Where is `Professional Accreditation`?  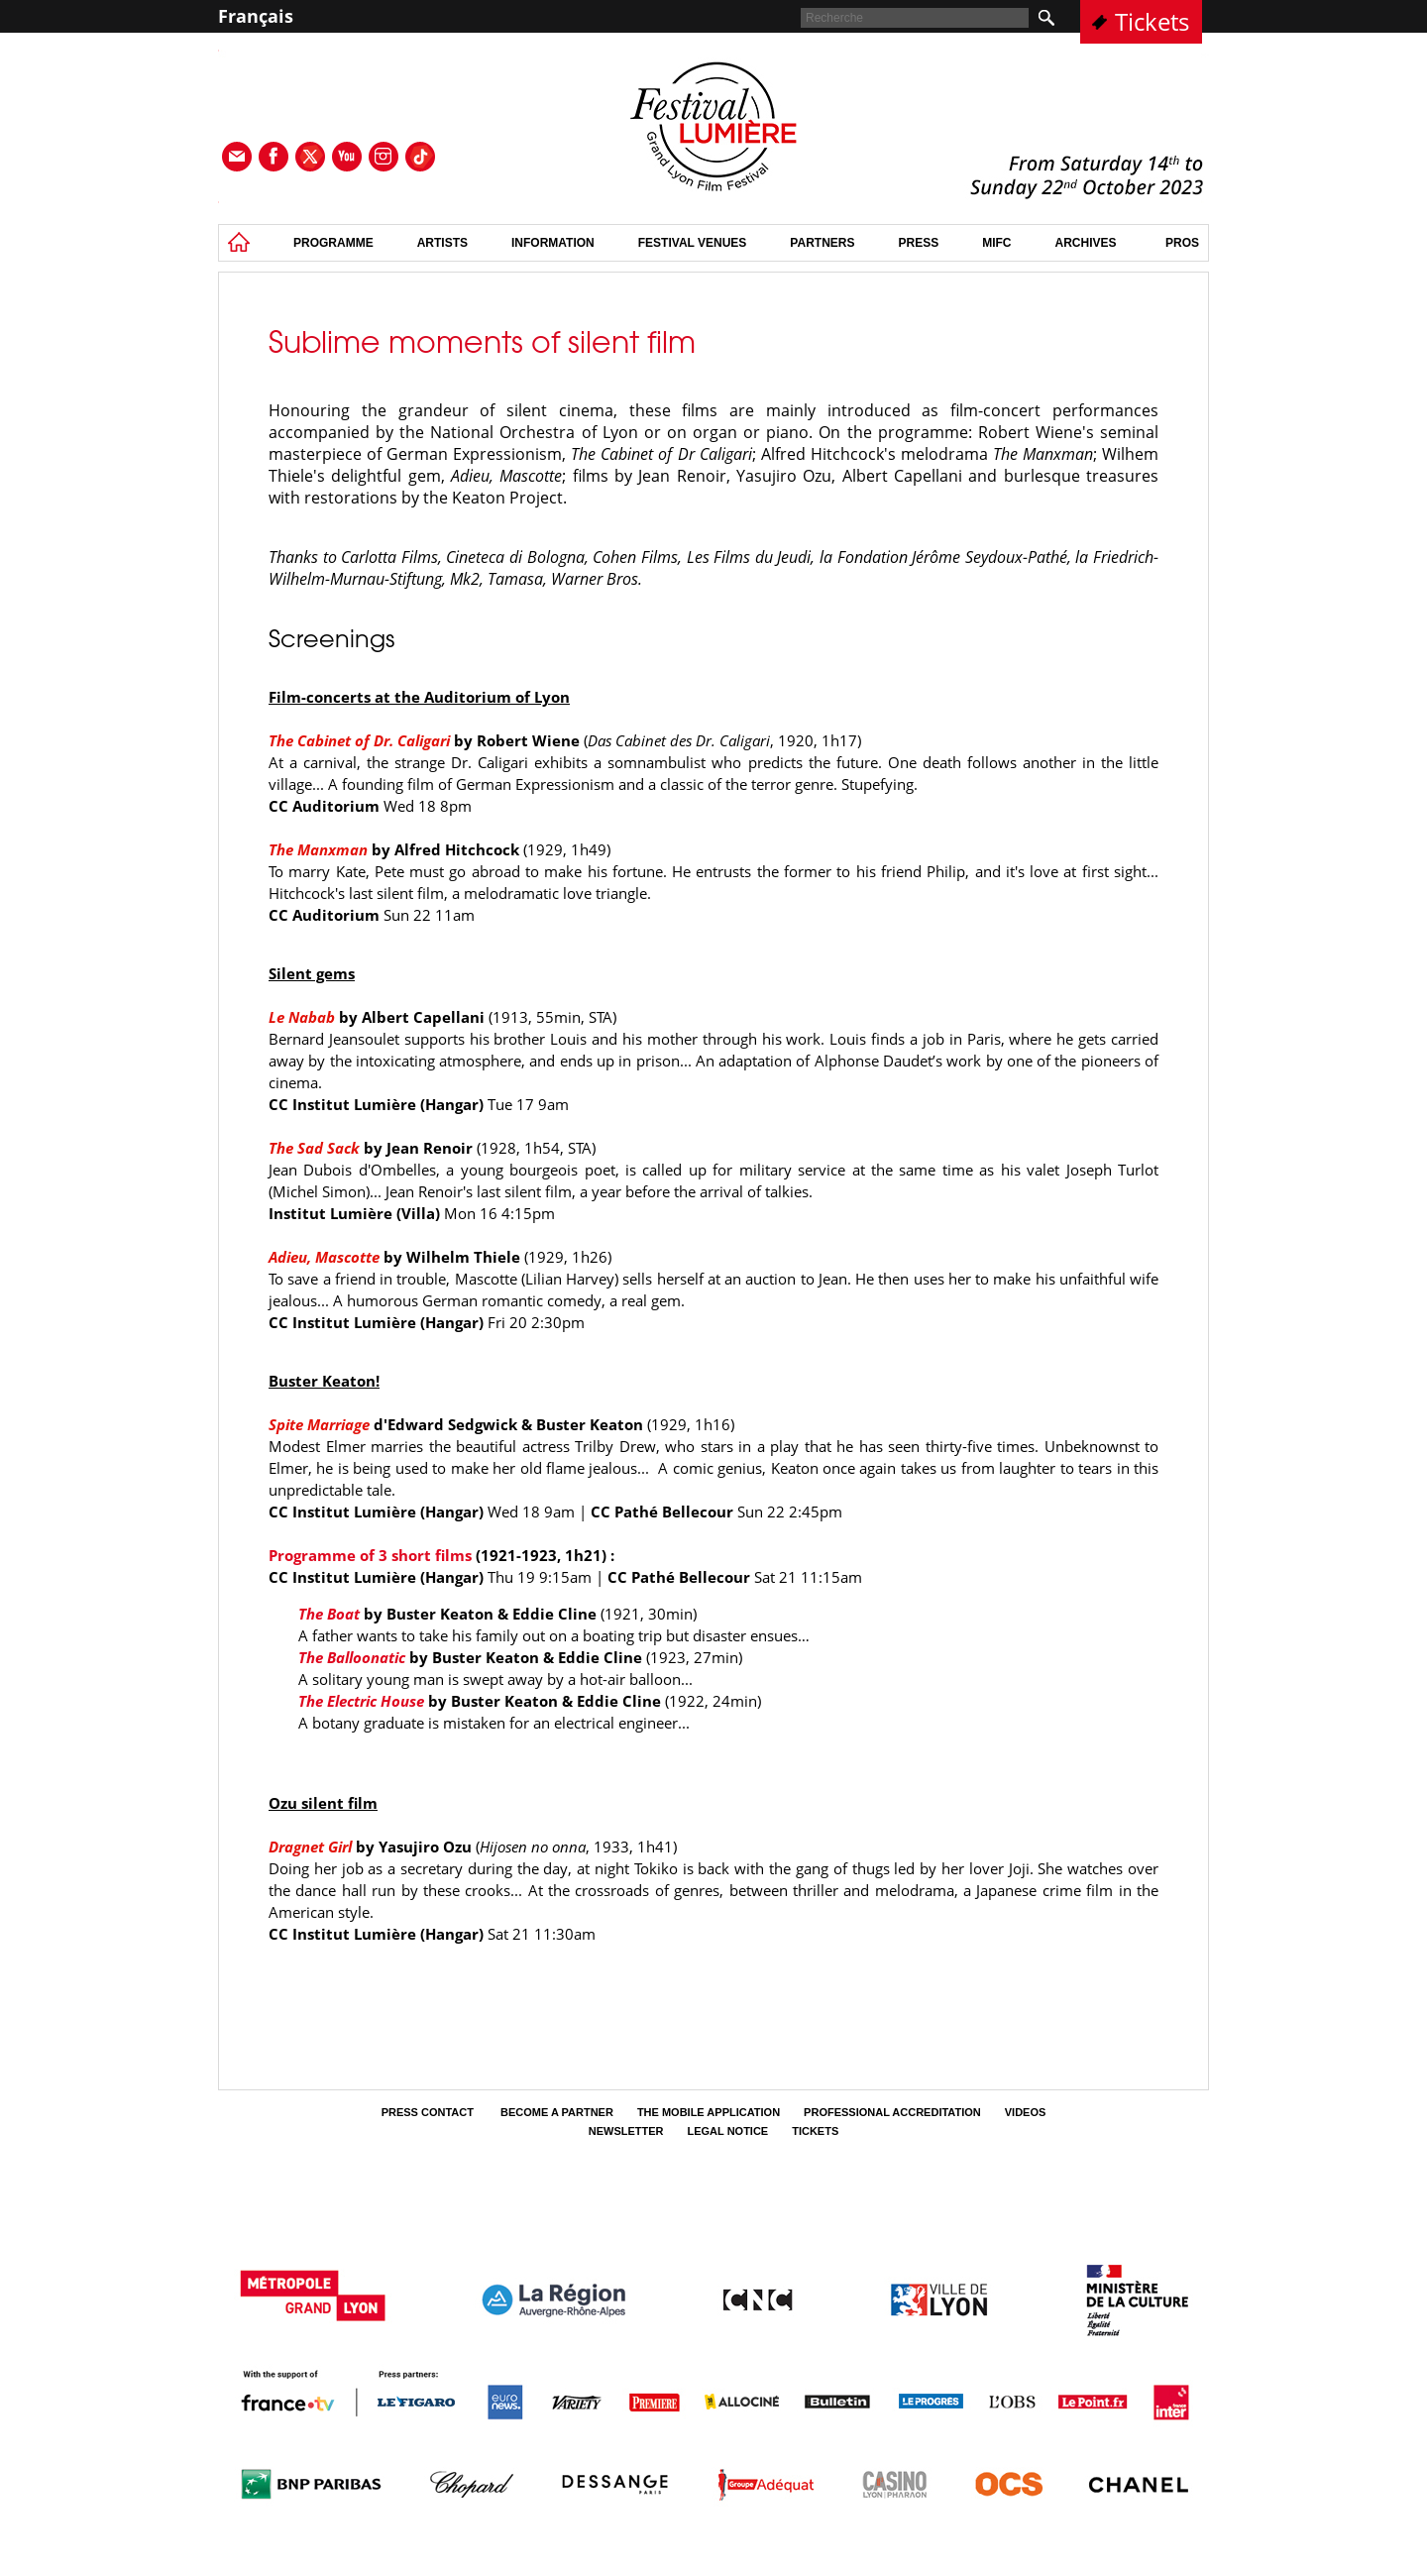
Professional Accreditation is located at coordinates (892, 2112).